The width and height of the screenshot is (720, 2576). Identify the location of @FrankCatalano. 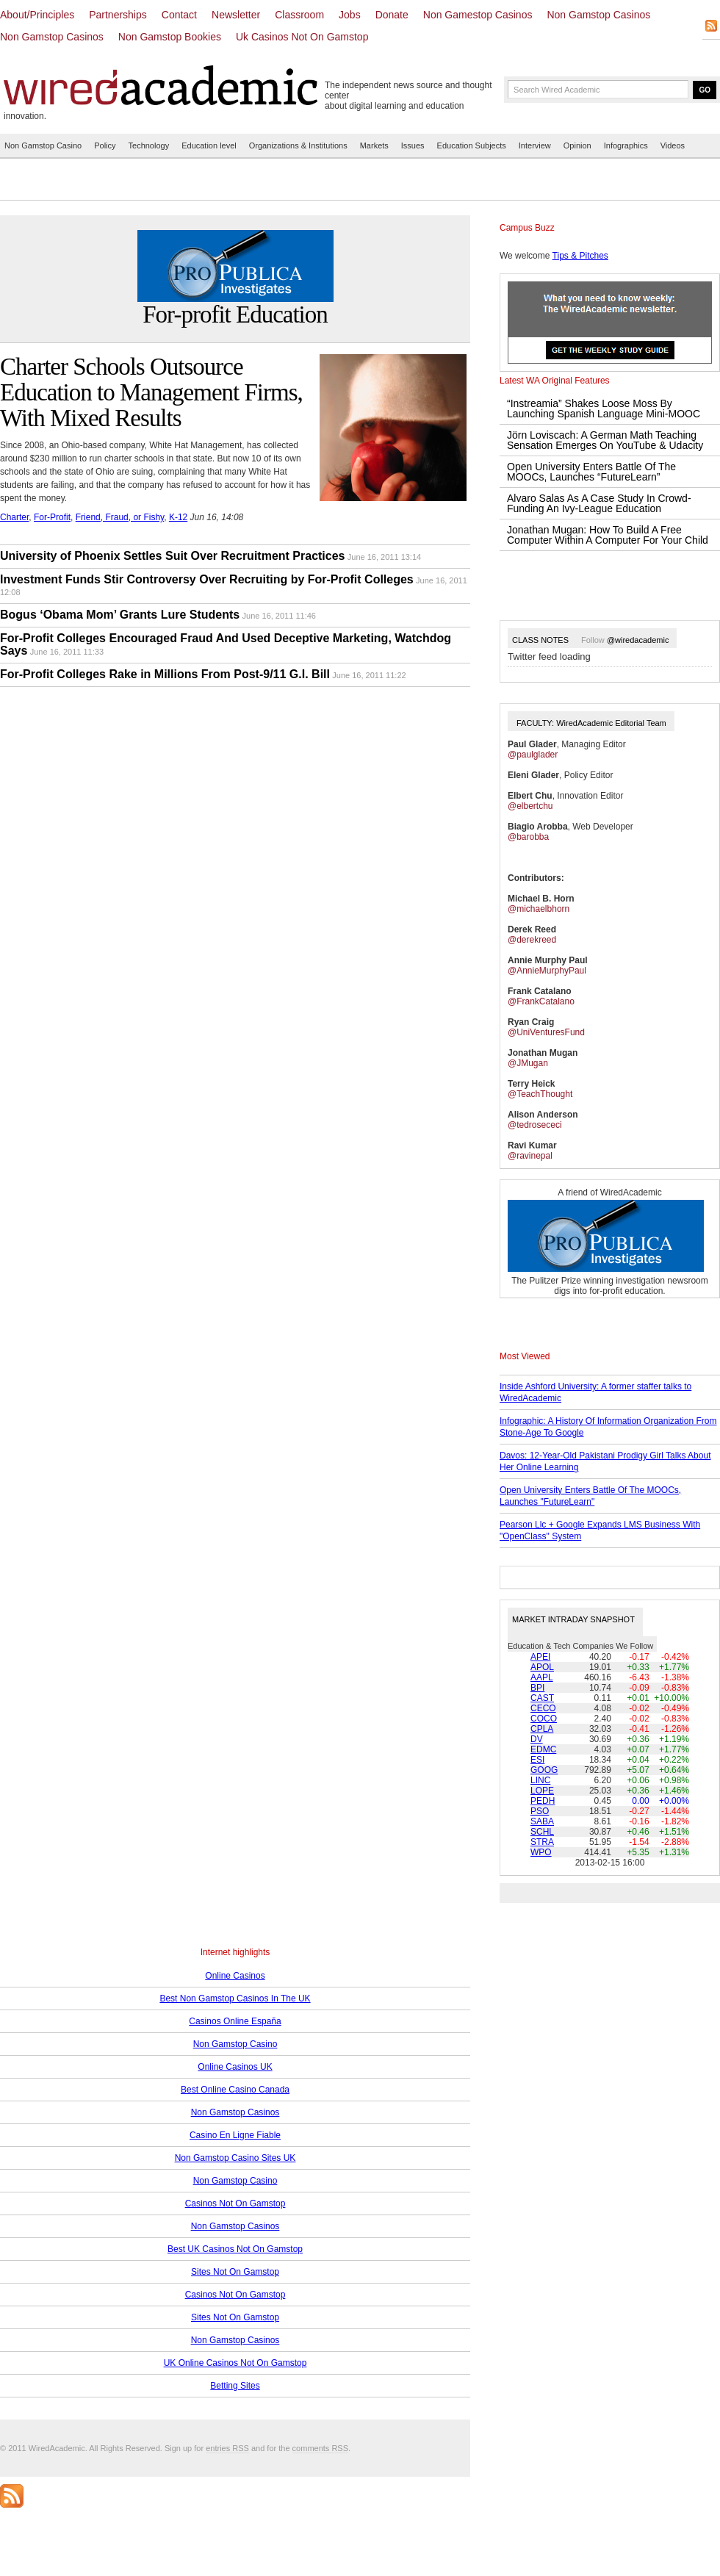
(541, 1001).